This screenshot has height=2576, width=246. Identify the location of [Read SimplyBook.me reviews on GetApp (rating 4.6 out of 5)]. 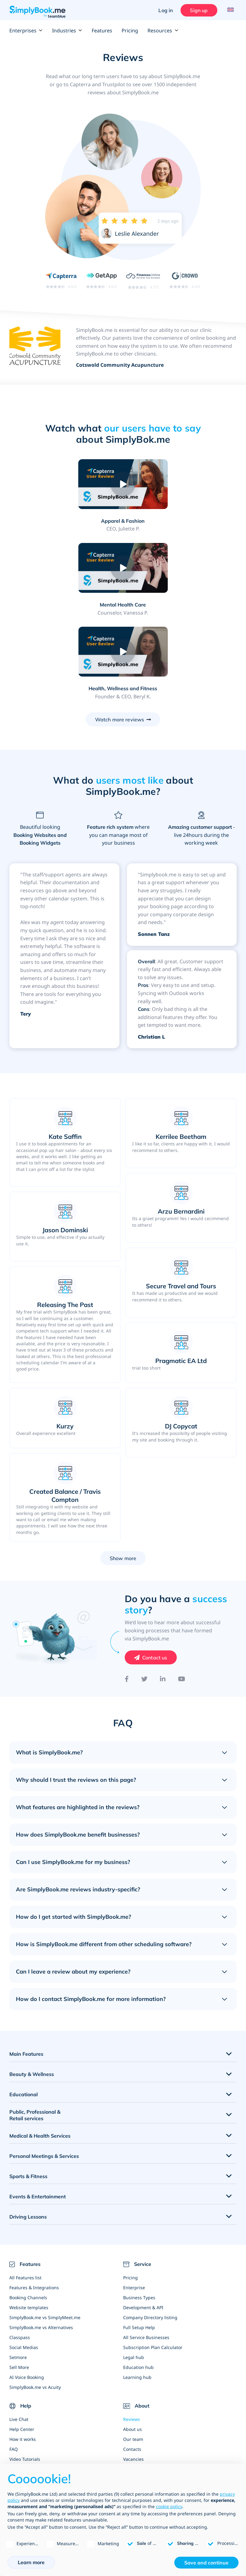
(100, 280).